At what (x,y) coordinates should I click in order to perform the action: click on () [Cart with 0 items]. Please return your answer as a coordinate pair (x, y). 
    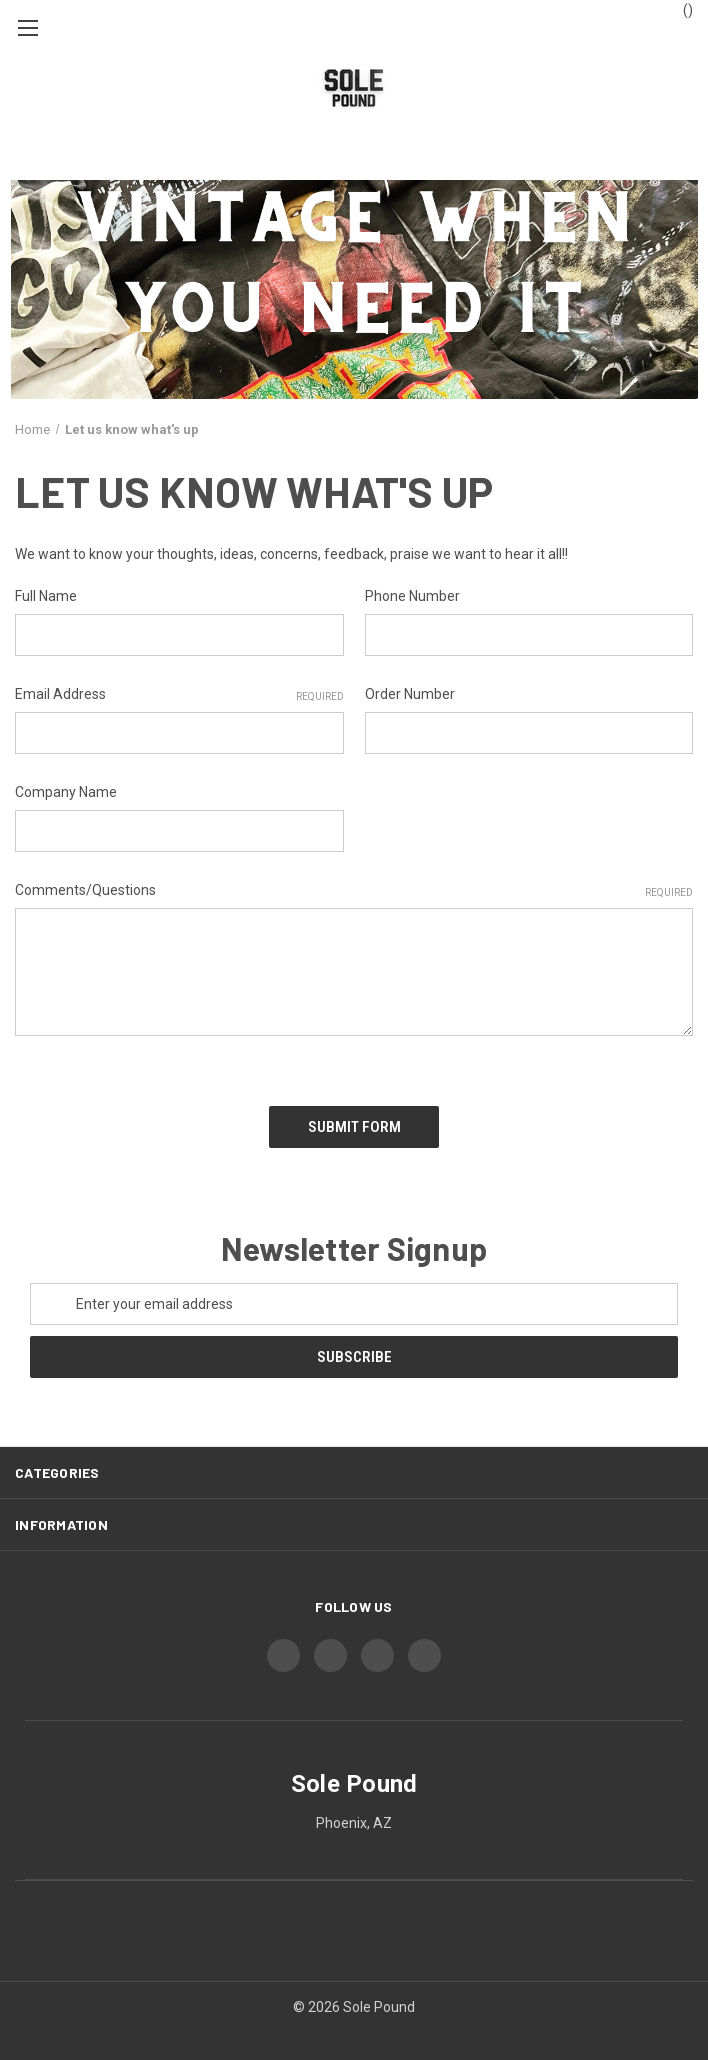
    Looking at the image, I should click on (678, 9).